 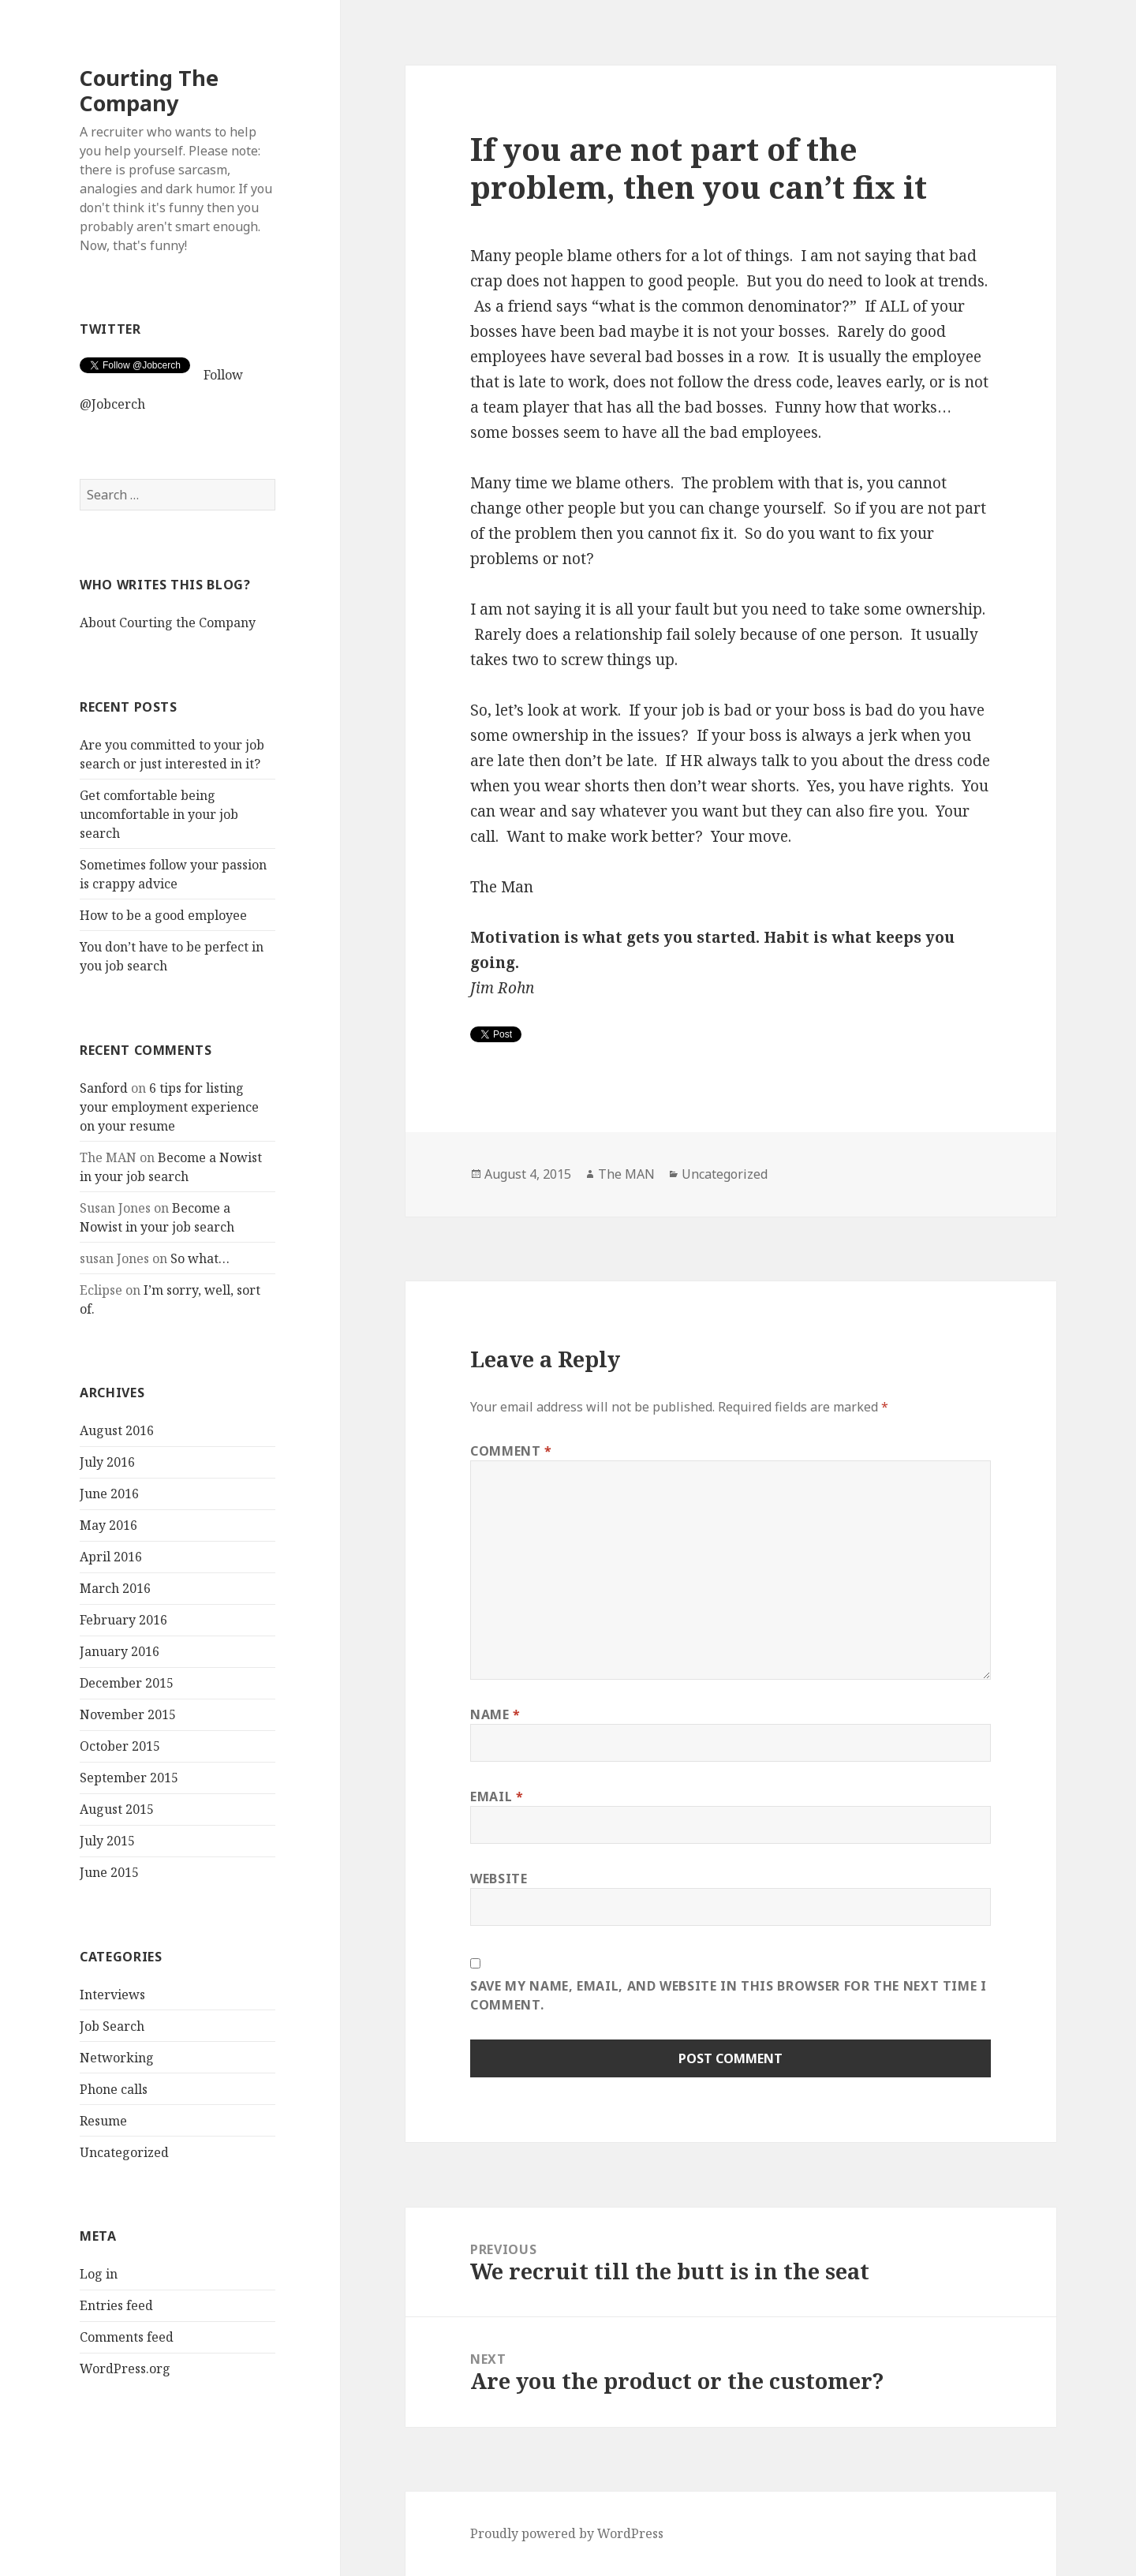 I want to click on The MAN, so click(x=626, y=1174).